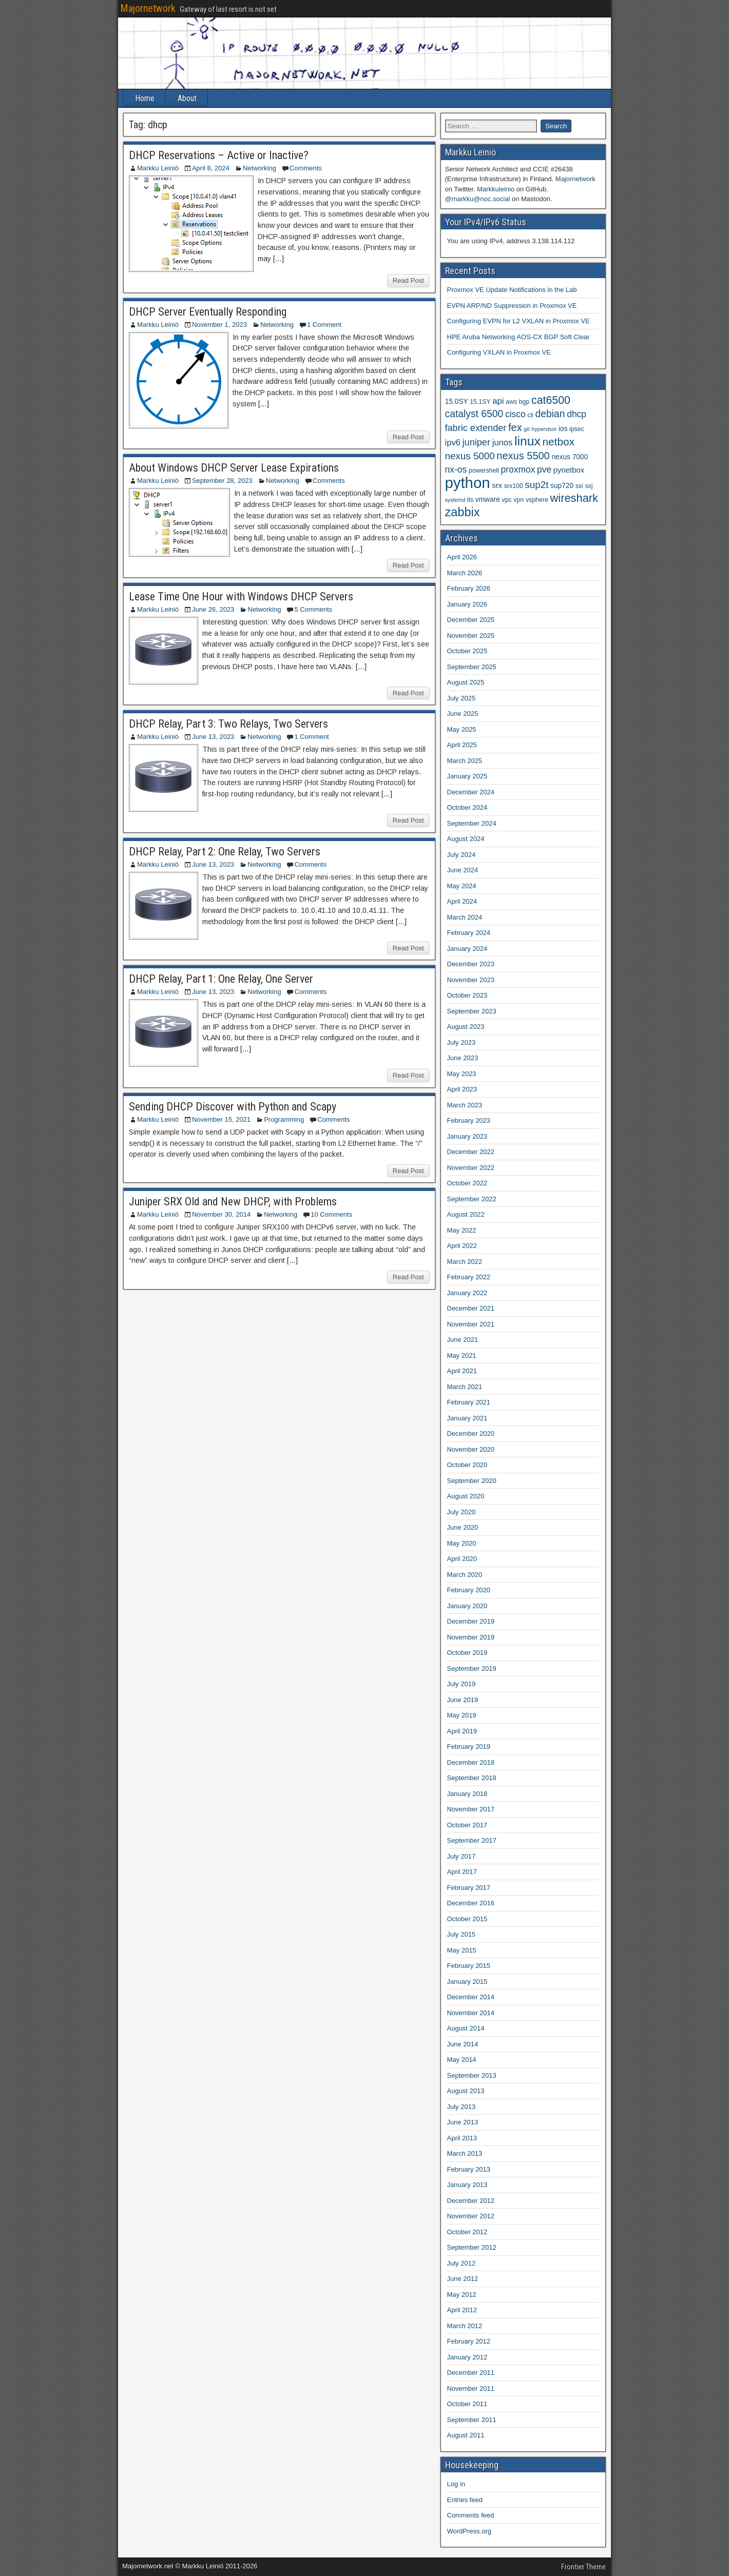 The image size is (729, 2576). Describe the element at coordinates (462, 713) in the screenshot. I see `June 2025` at that location.